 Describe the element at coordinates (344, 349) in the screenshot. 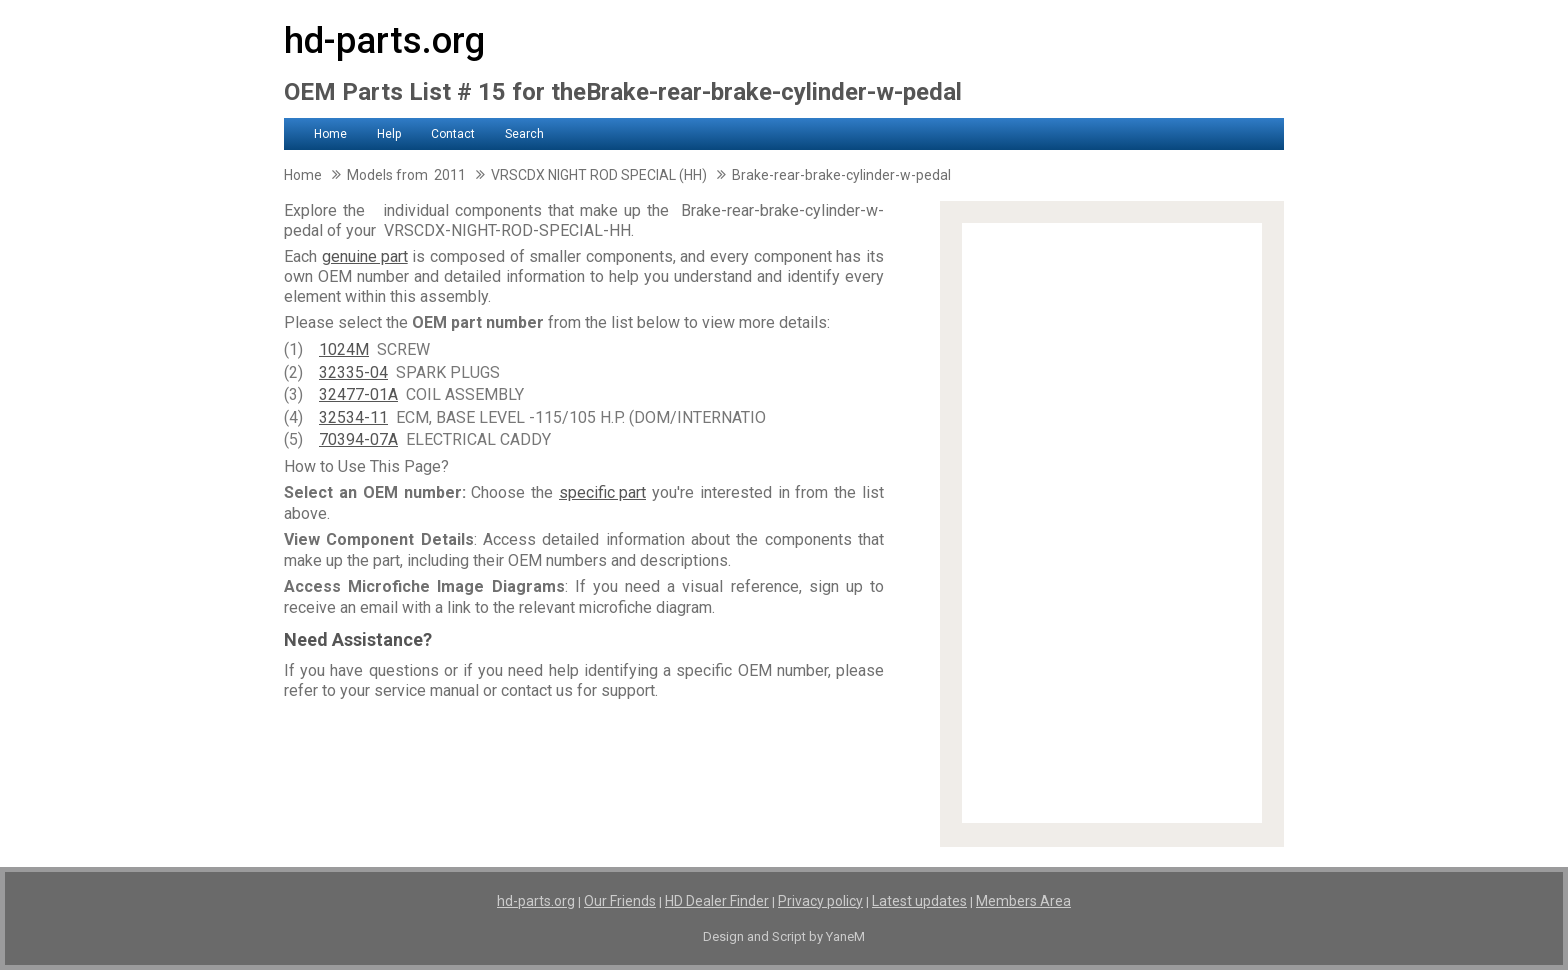

I see `1024M` at that location.